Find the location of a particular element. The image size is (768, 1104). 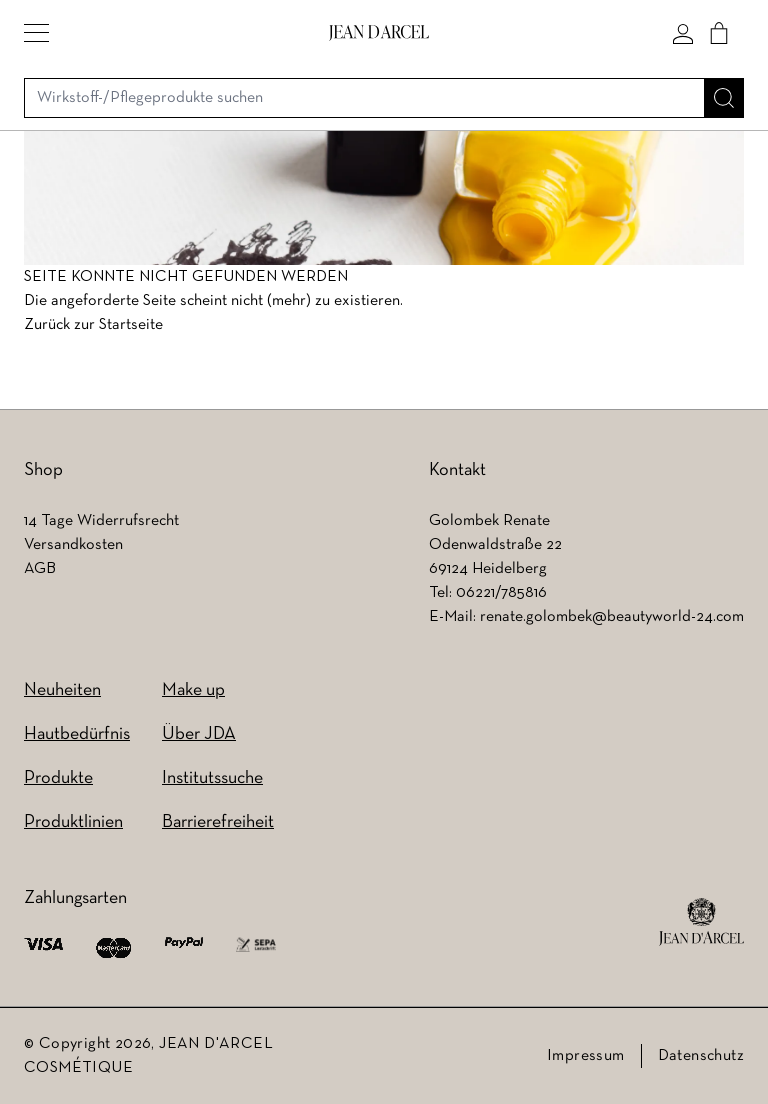

Make up is located at coordinates (193, 690).